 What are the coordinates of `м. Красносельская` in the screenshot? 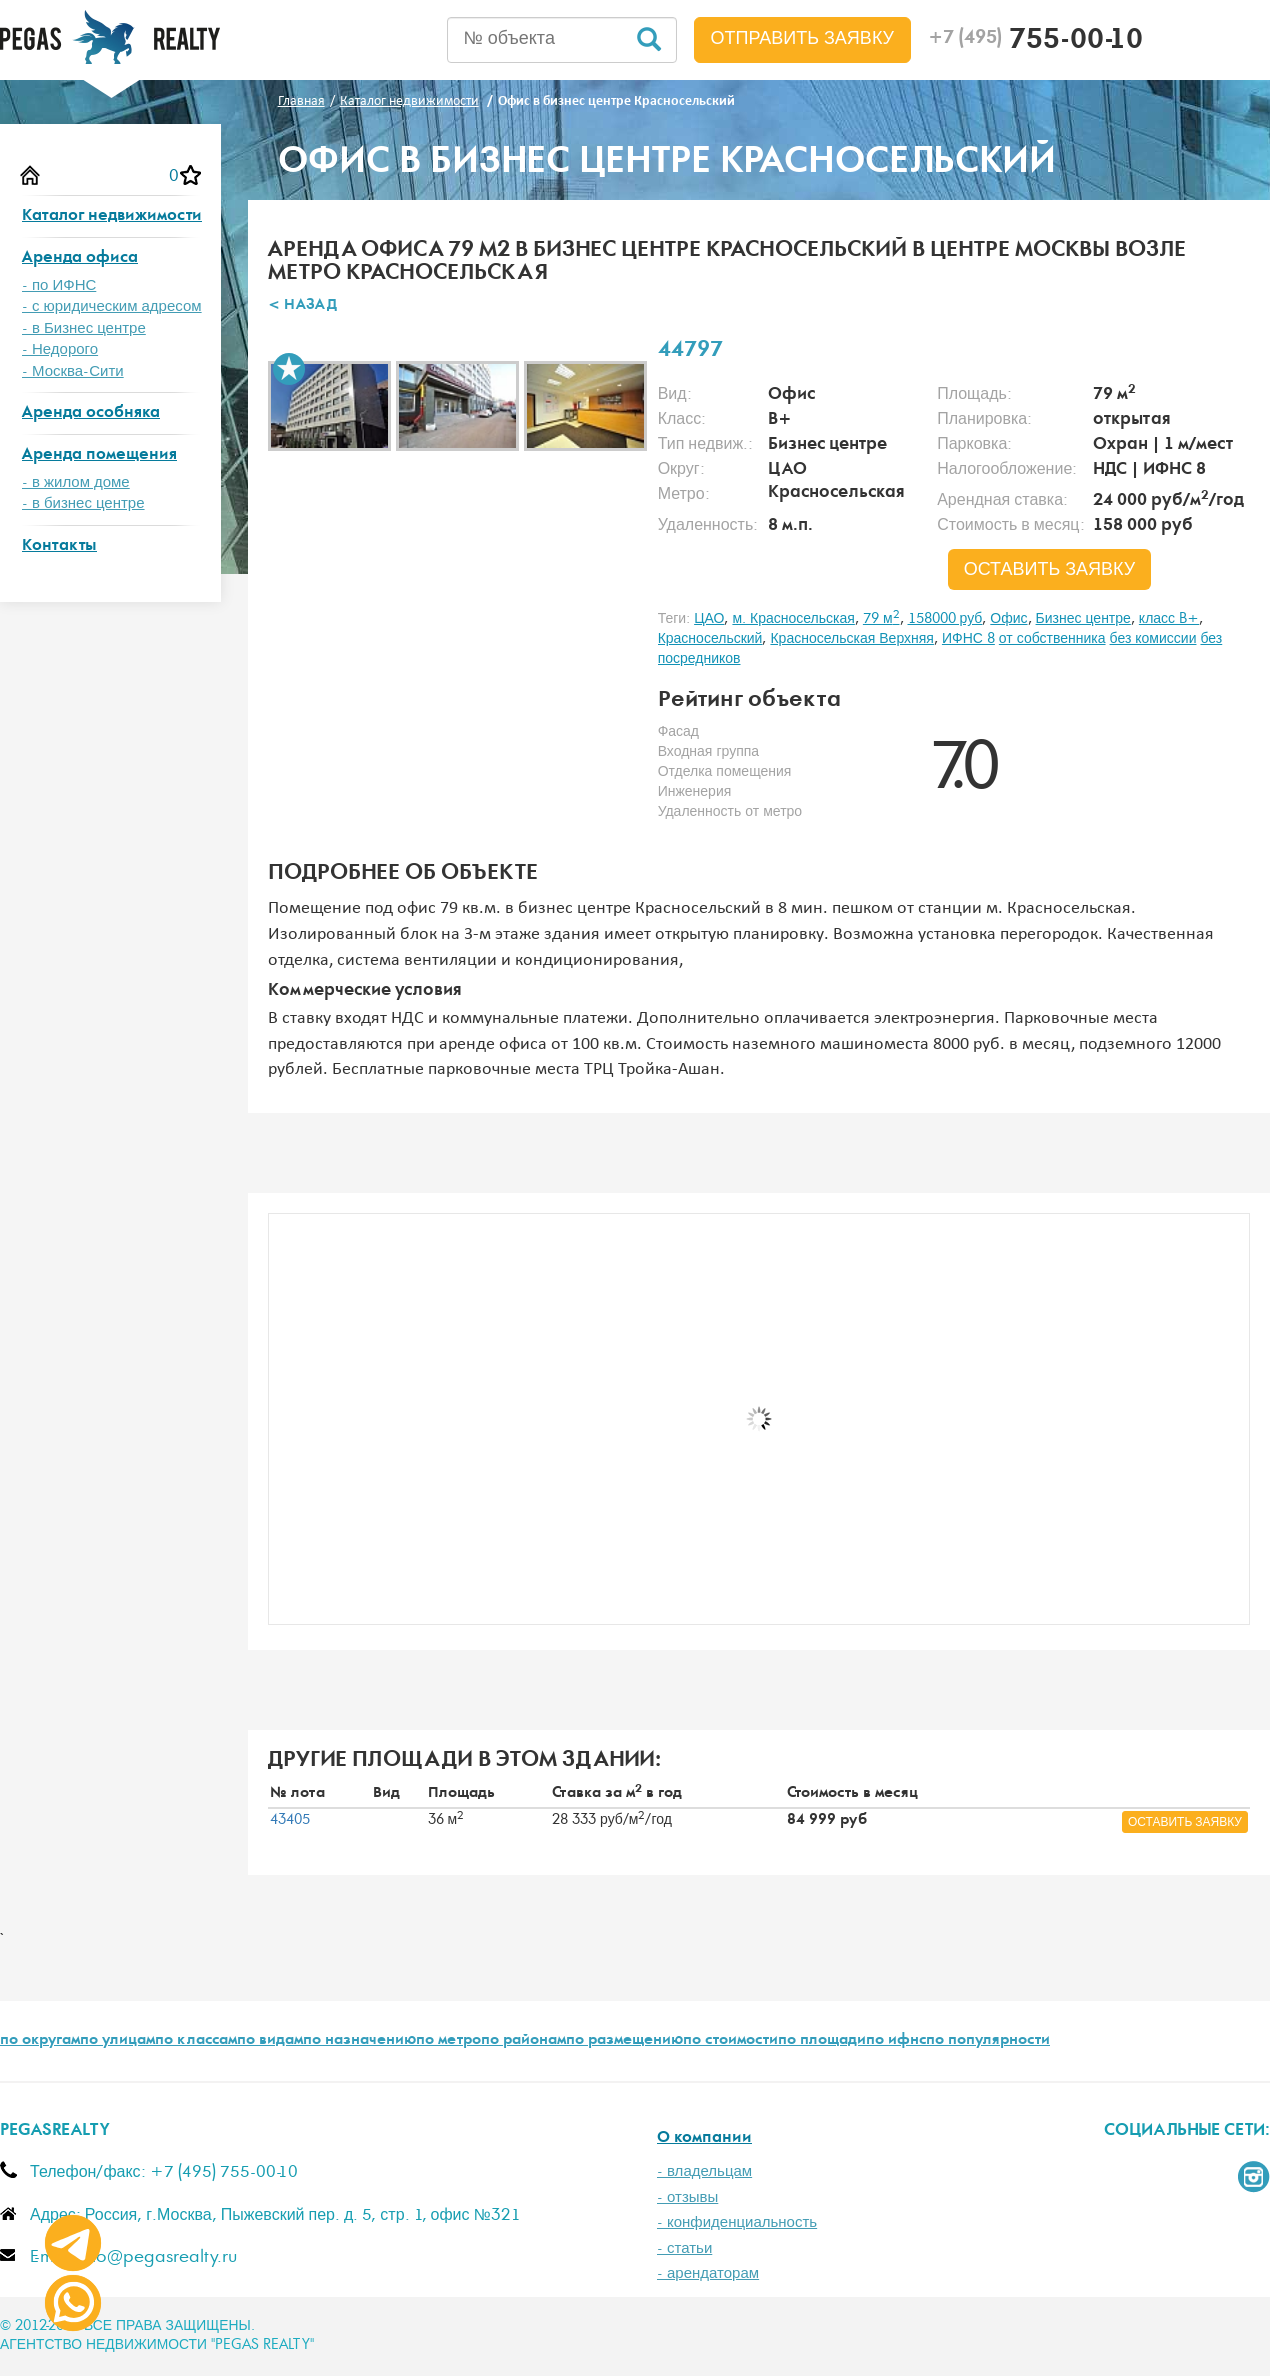 It's located at (793, 619).